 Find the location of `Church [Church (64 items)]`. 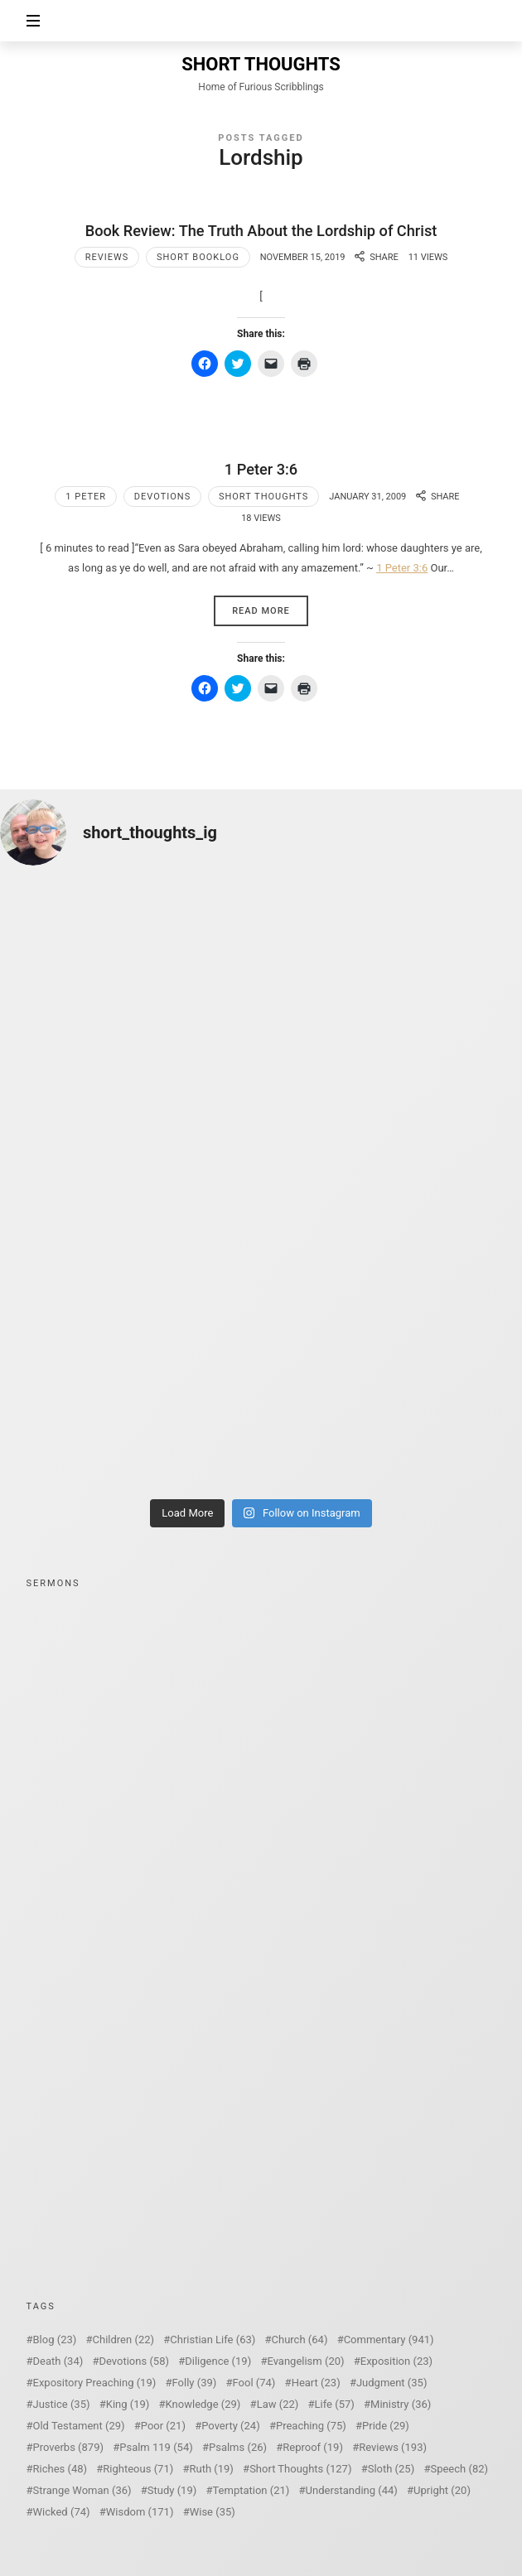

Church [Church (64 items)] is located at coordinates (300, 2339).